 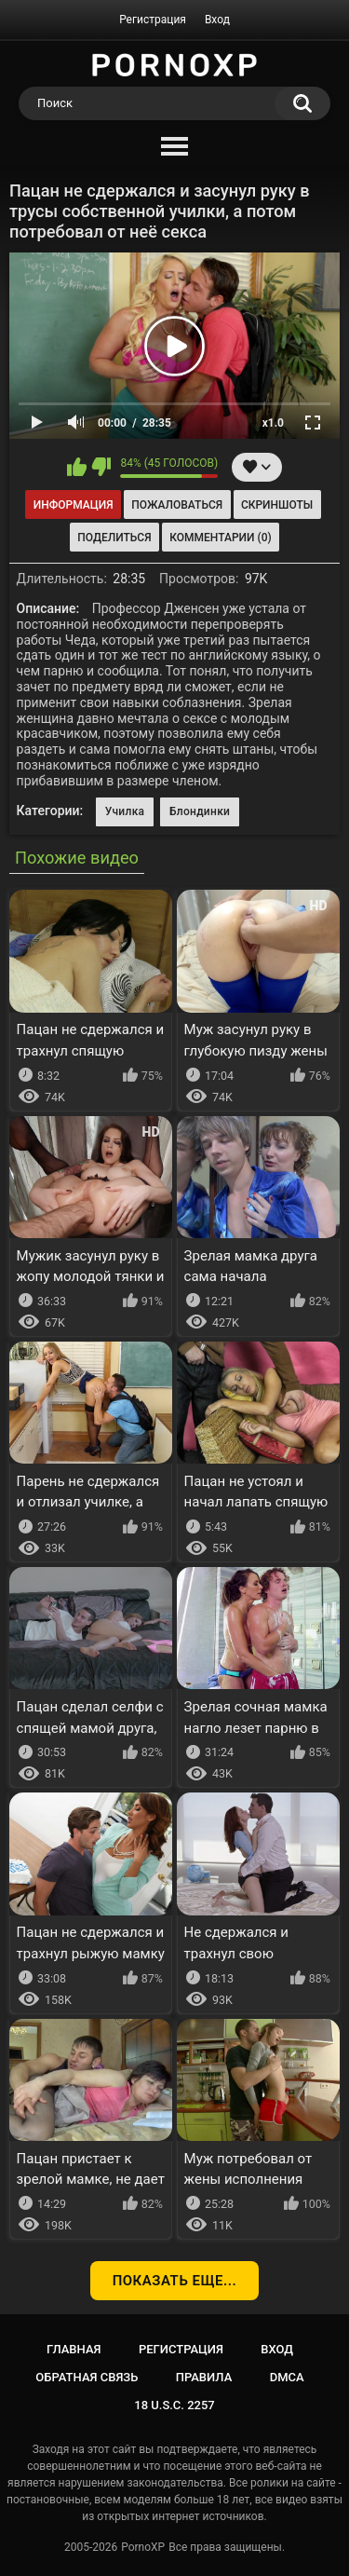 I want to click on Обратная связь, so click(x=86, y=2377).